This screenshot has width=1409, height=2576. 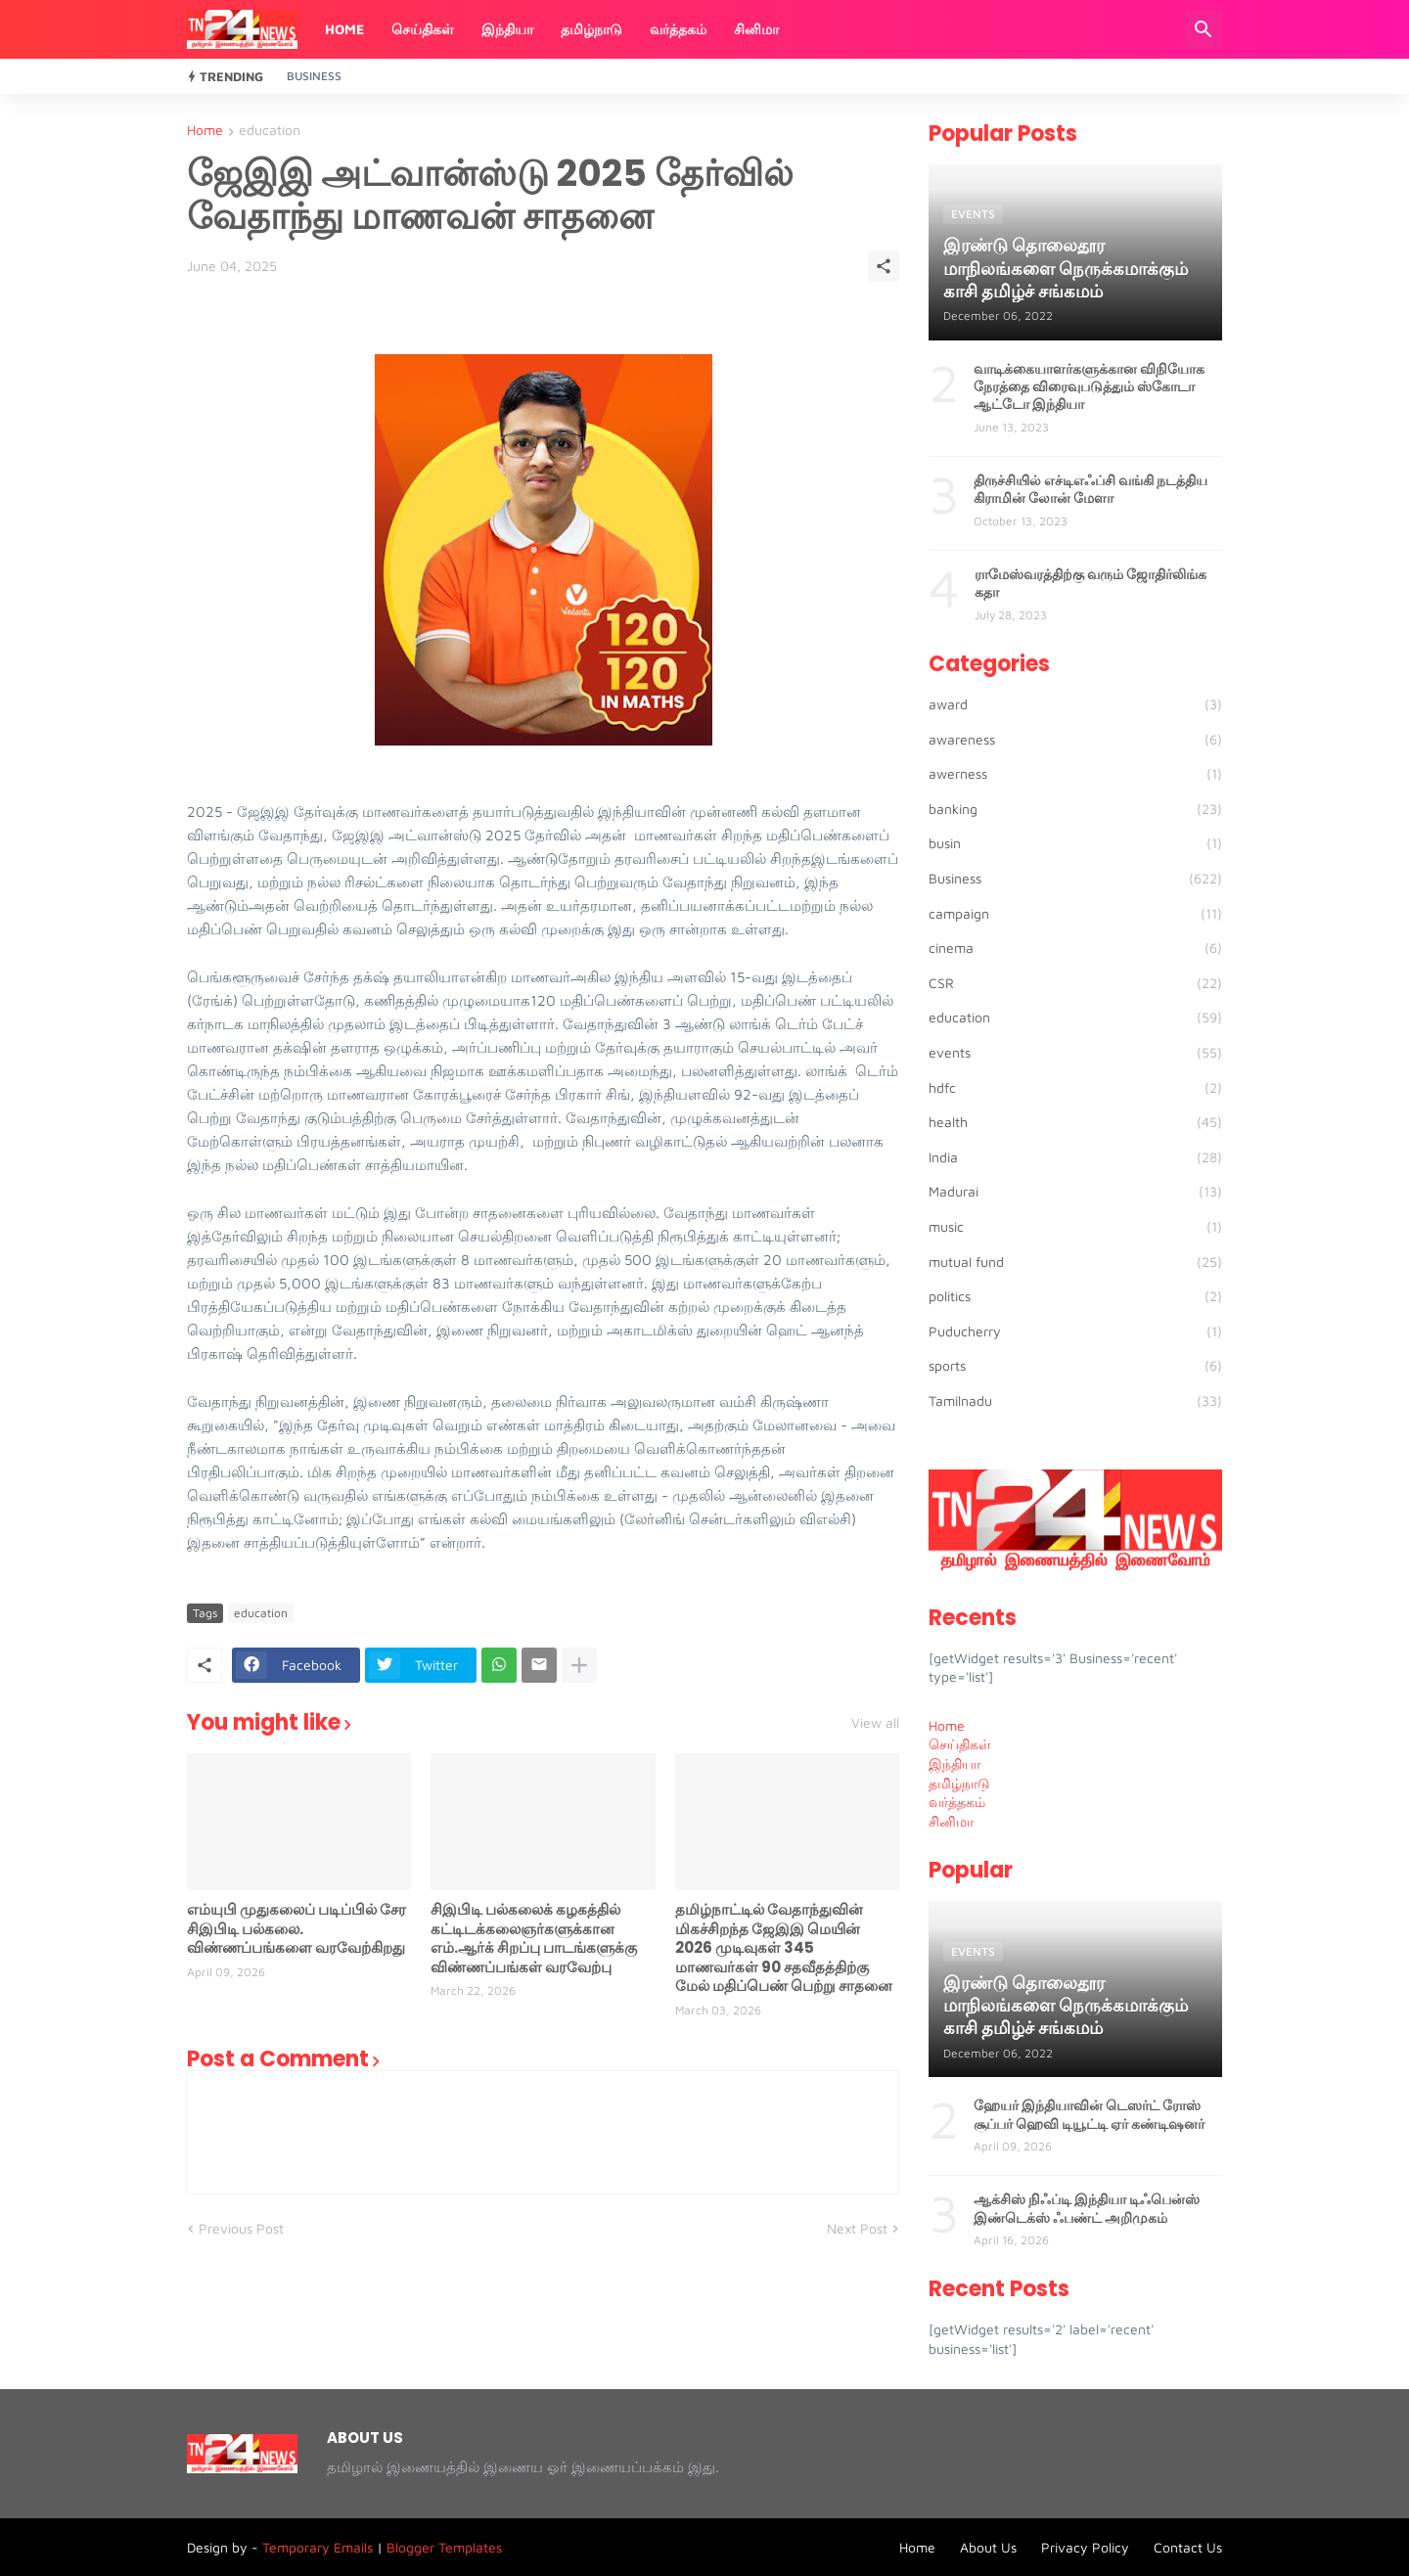 What do you see at coordinates (960, 1744) in the screenshot?
I see `செய்திகள் [menuitem]` at bounding box center [960, 1744].